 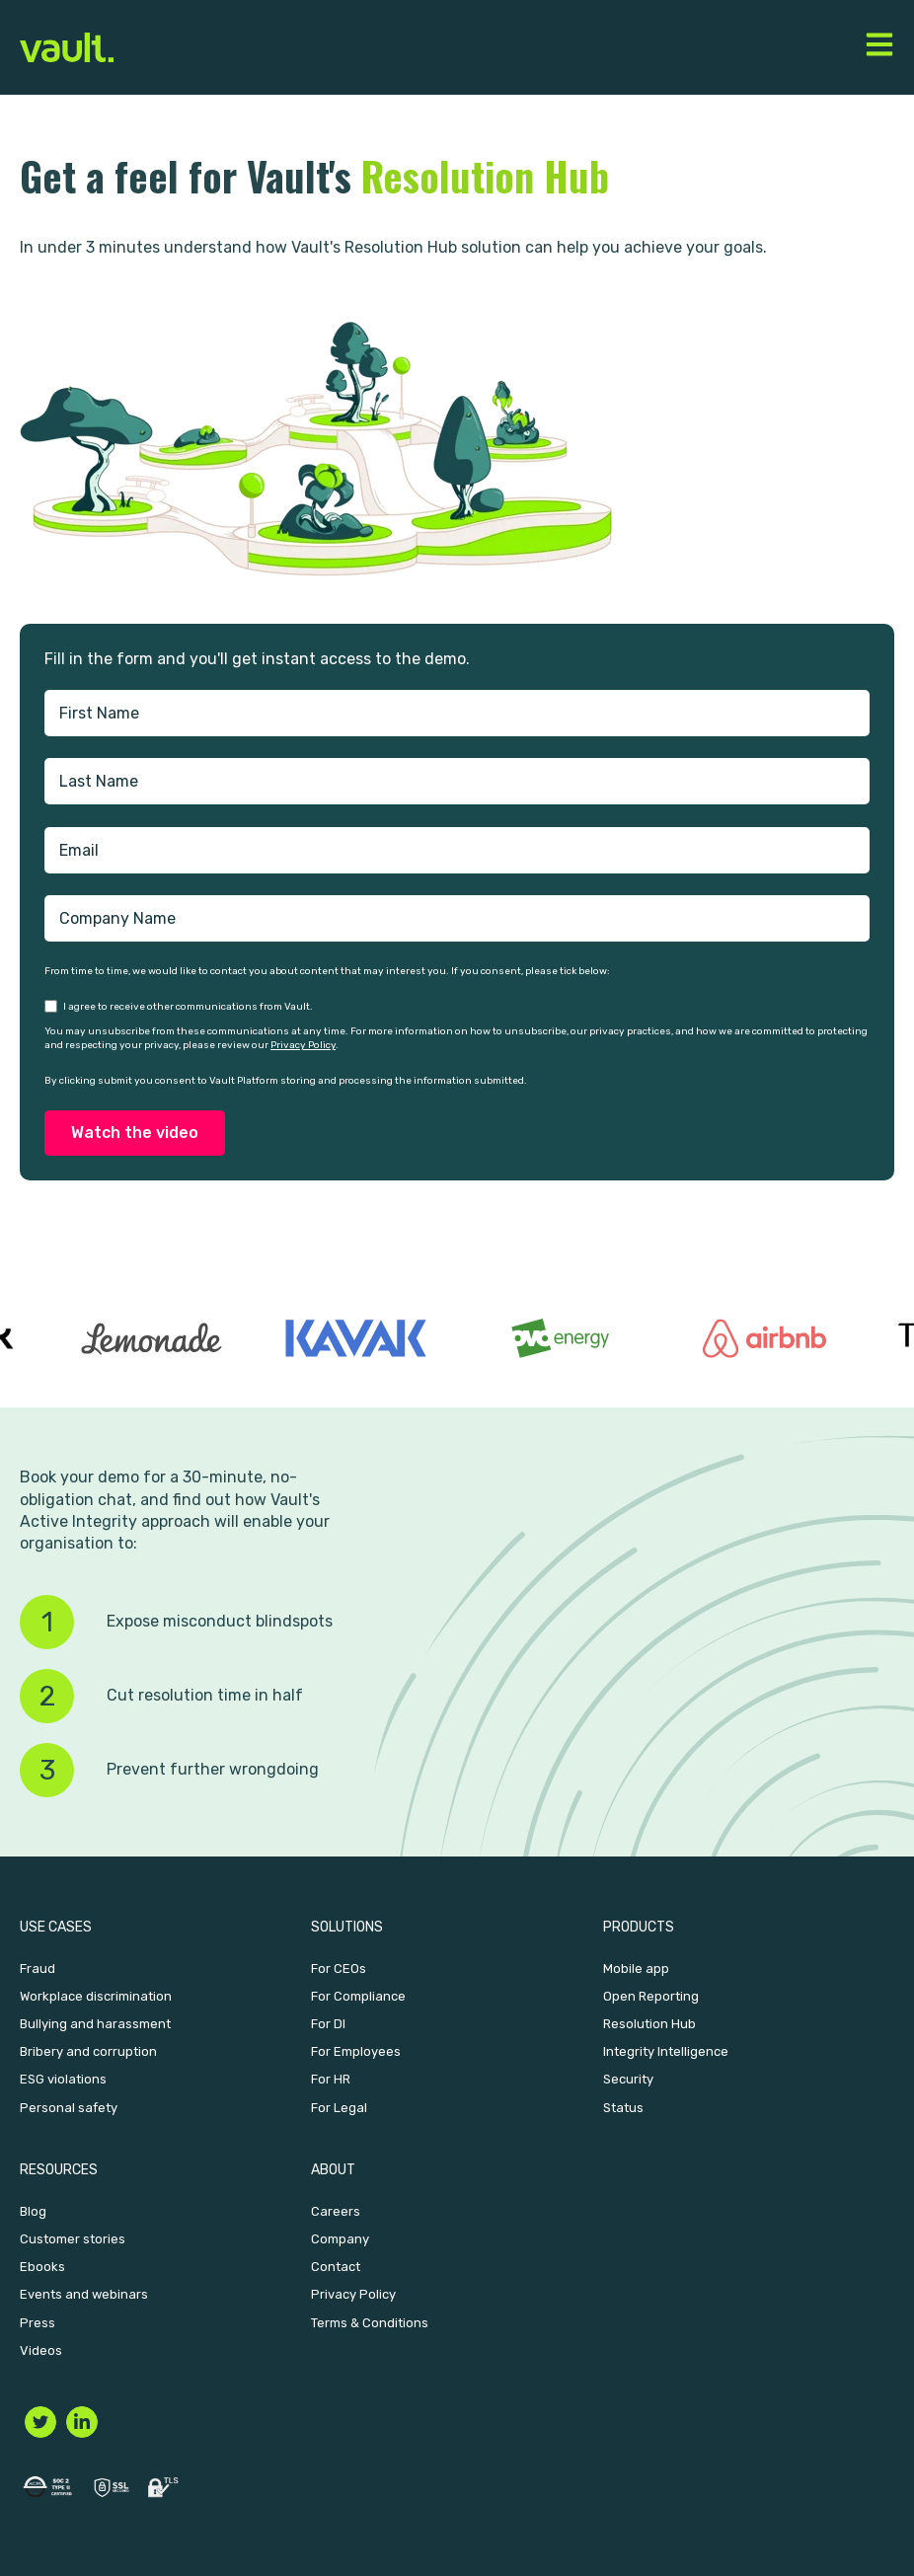 What do you see at coordinates (72, 2239) in the screenshot?
I see `Customer stories` at bounding box center [72, 2239].